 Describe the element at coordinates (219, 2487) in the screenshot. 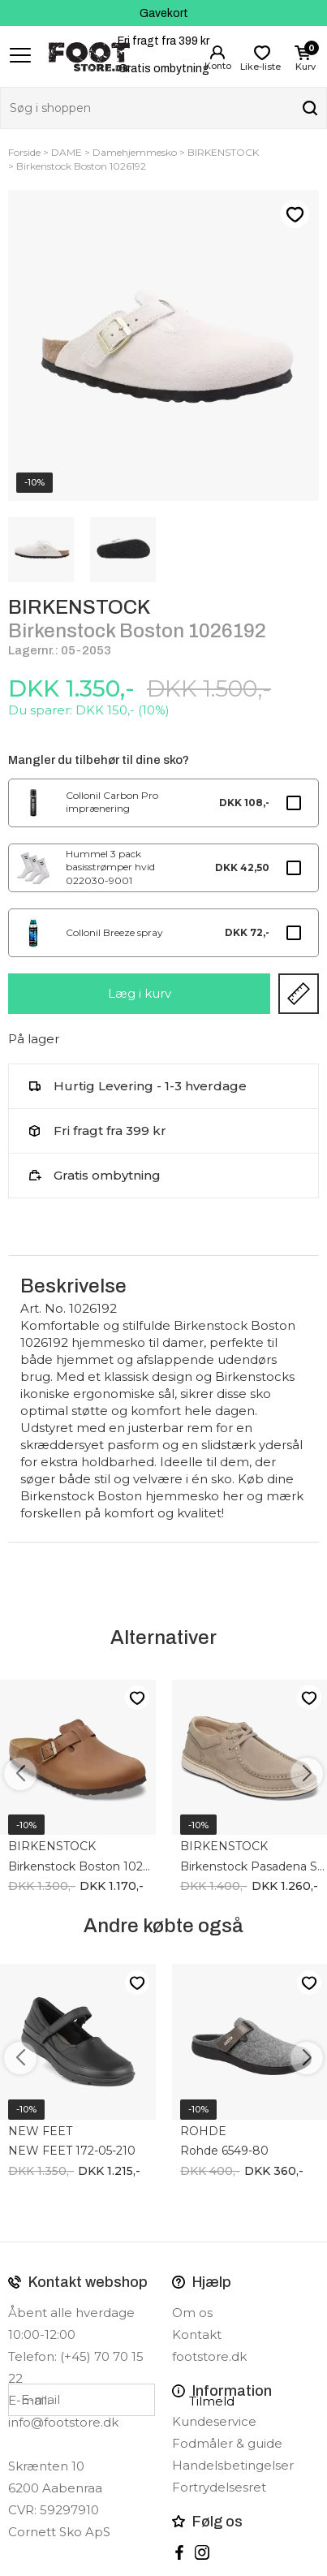

I see `Fortrydelsesret` at that location.